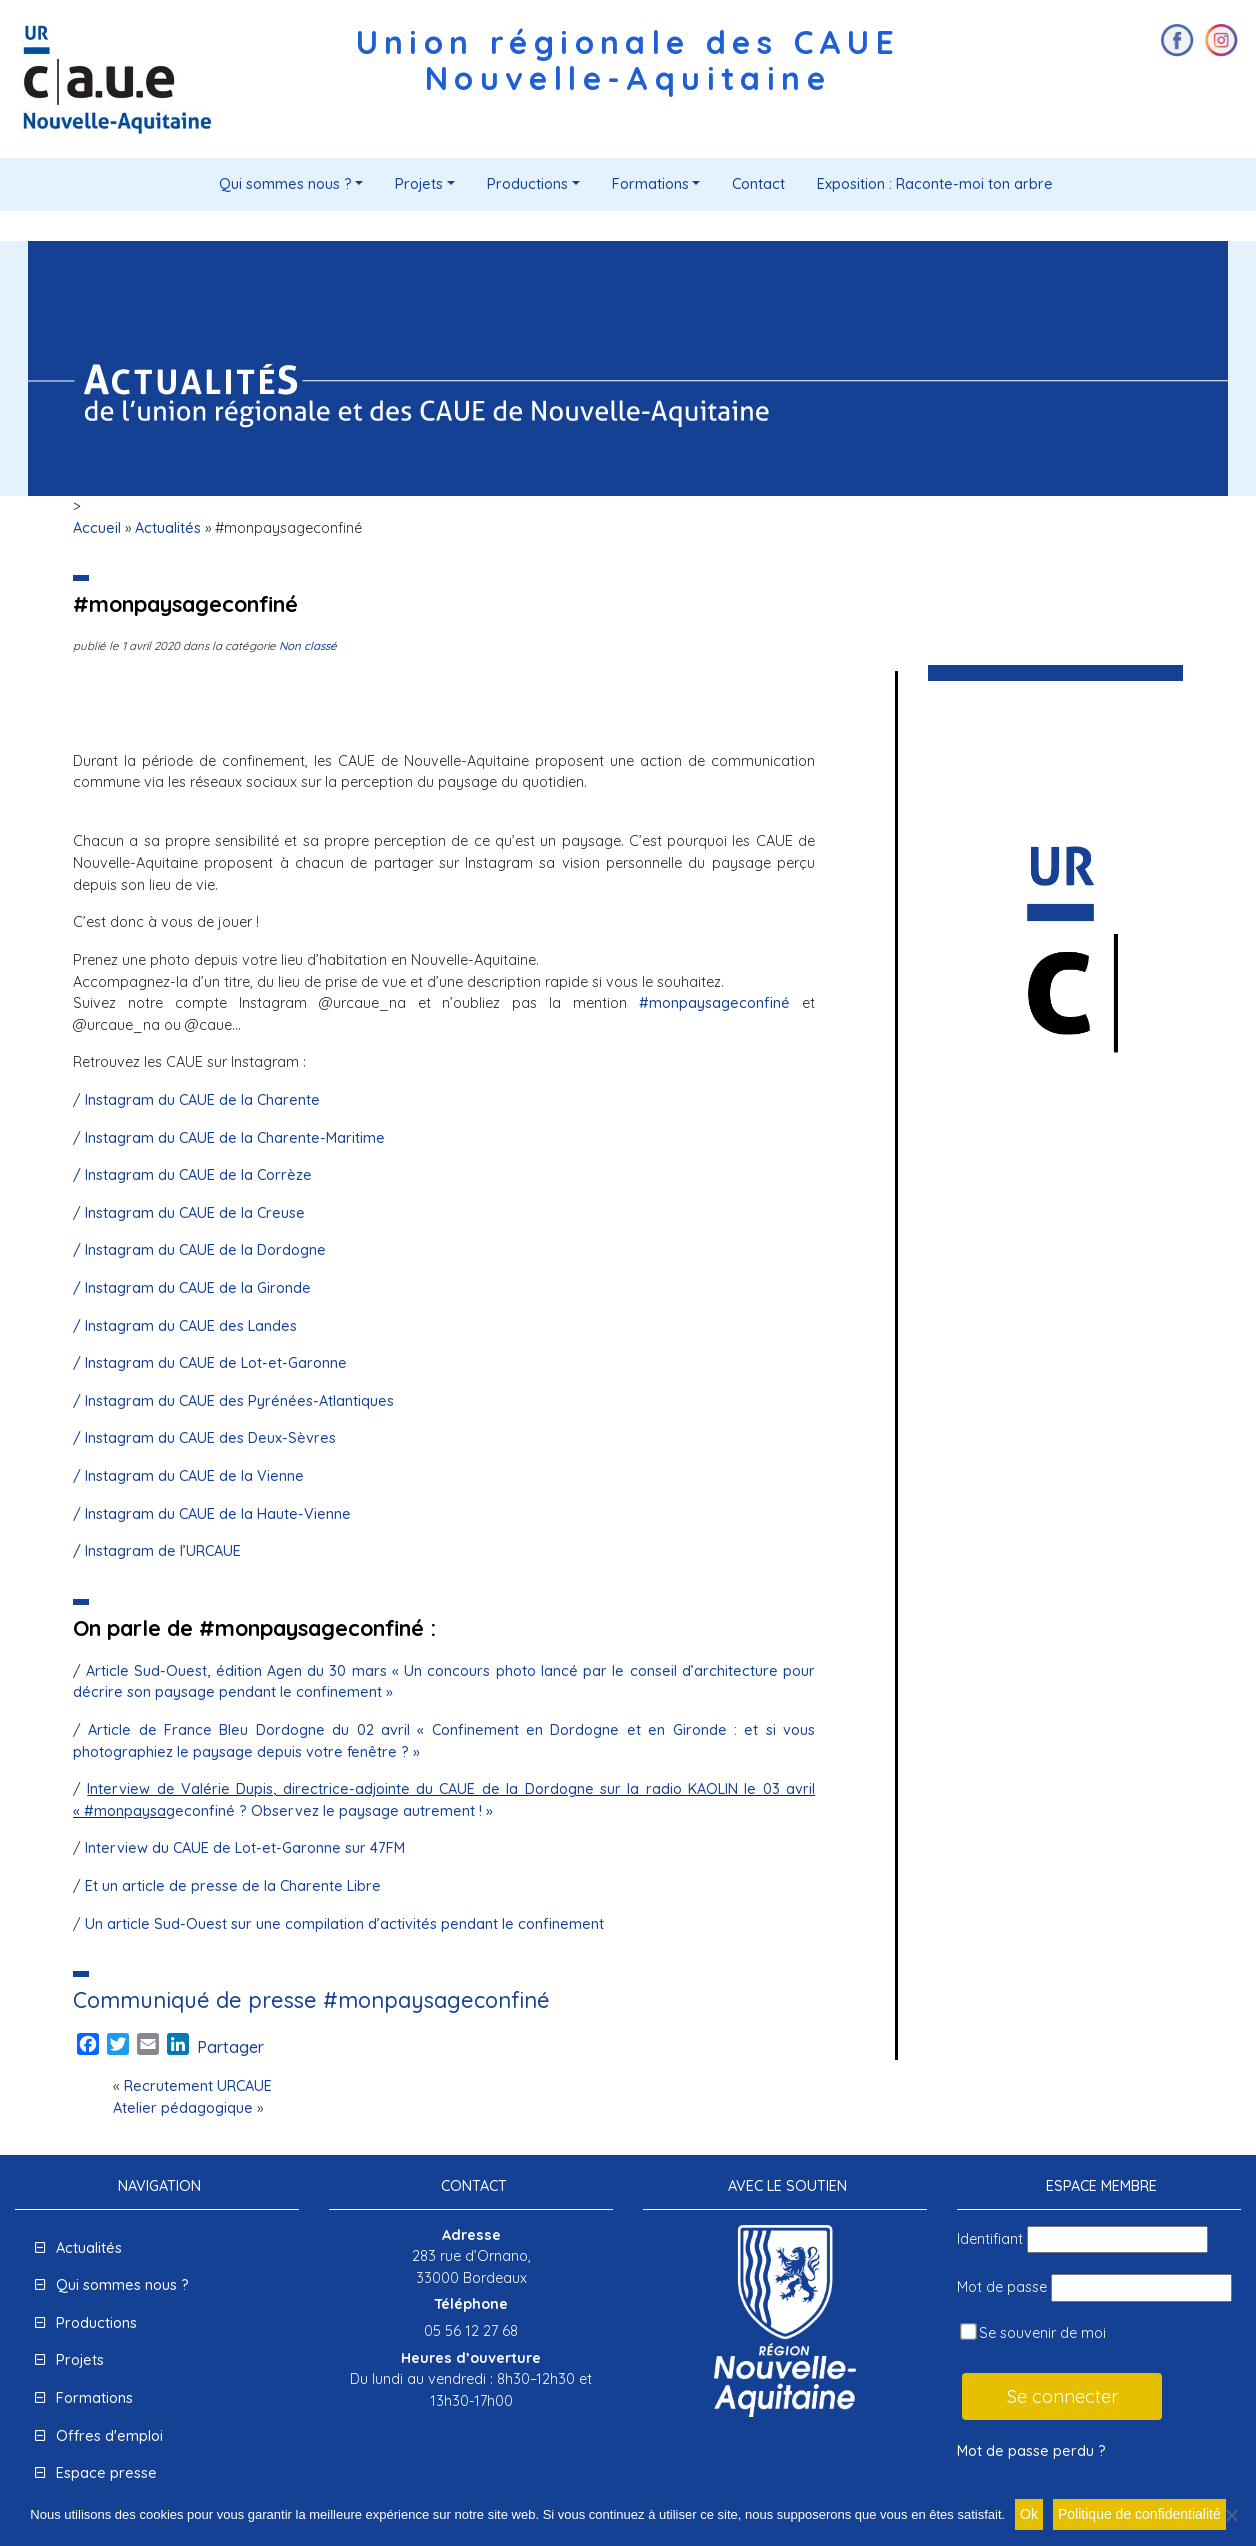 Image resolution: width=1256 pixels, height=2546 pixels. What do you see at coordinates (183, 2108) in the screenshot?
I see `Atelier pédagogique` at bounding box center [183, 2108].